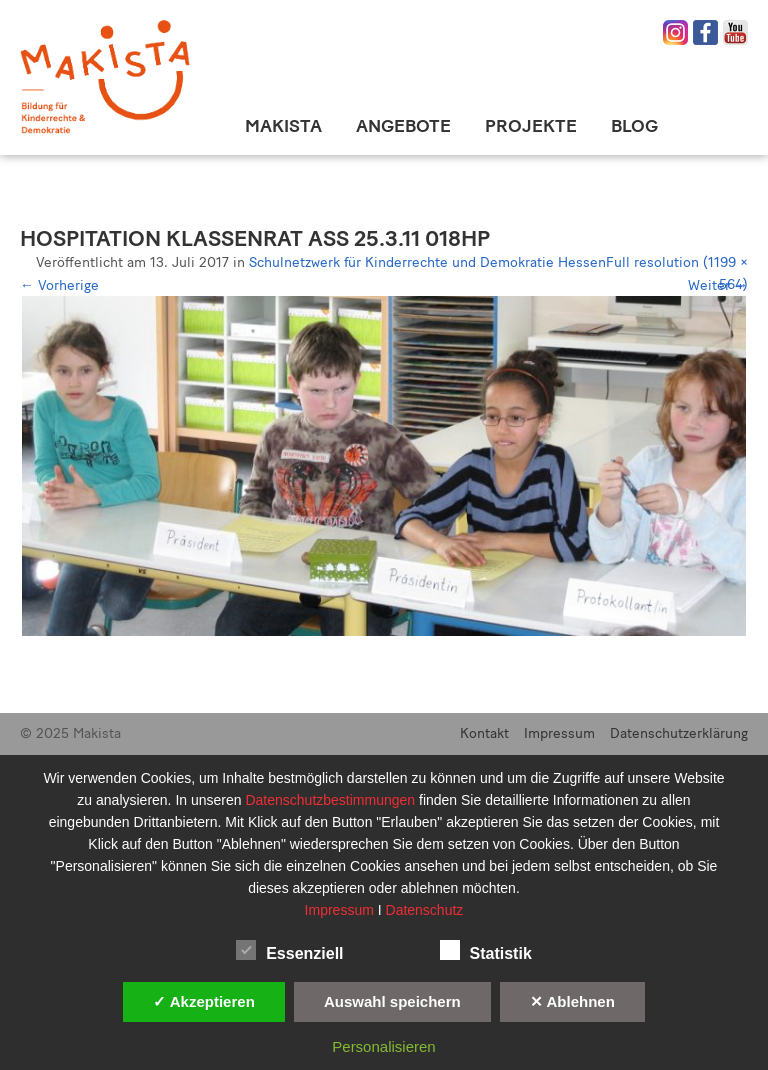  What do you see at coordinates (634, 126) in the screenshot?
I see `Blog` at bounding box center [634, 126].